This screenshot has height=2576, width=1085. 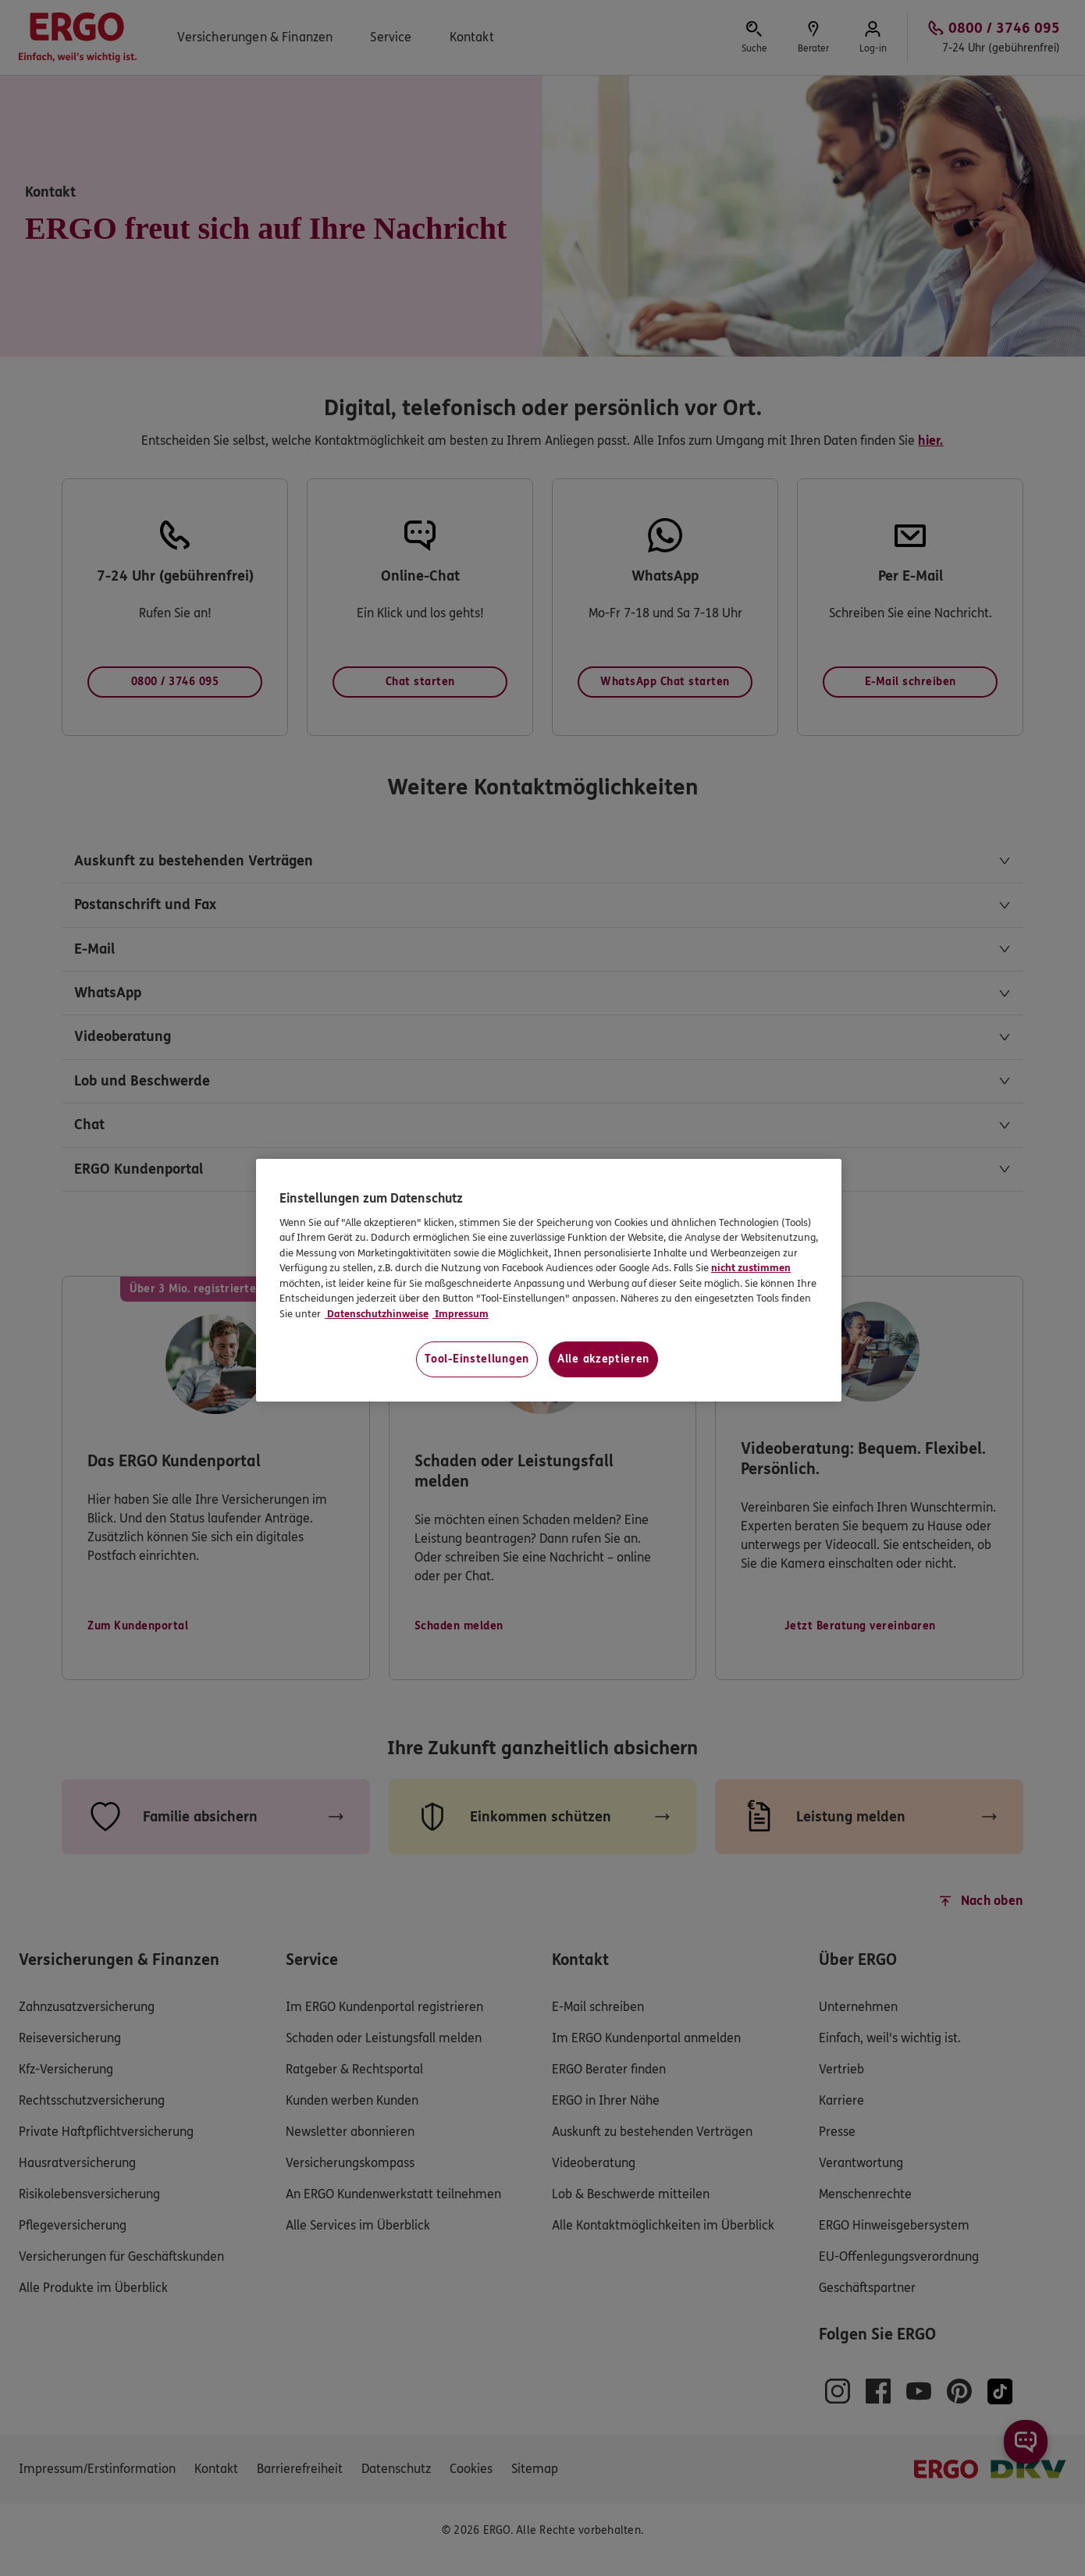 What do you see at coordinates (603, 1359) in the screenshot?
I see `Alle akzeptieren` at bounding box center [603, 1359].